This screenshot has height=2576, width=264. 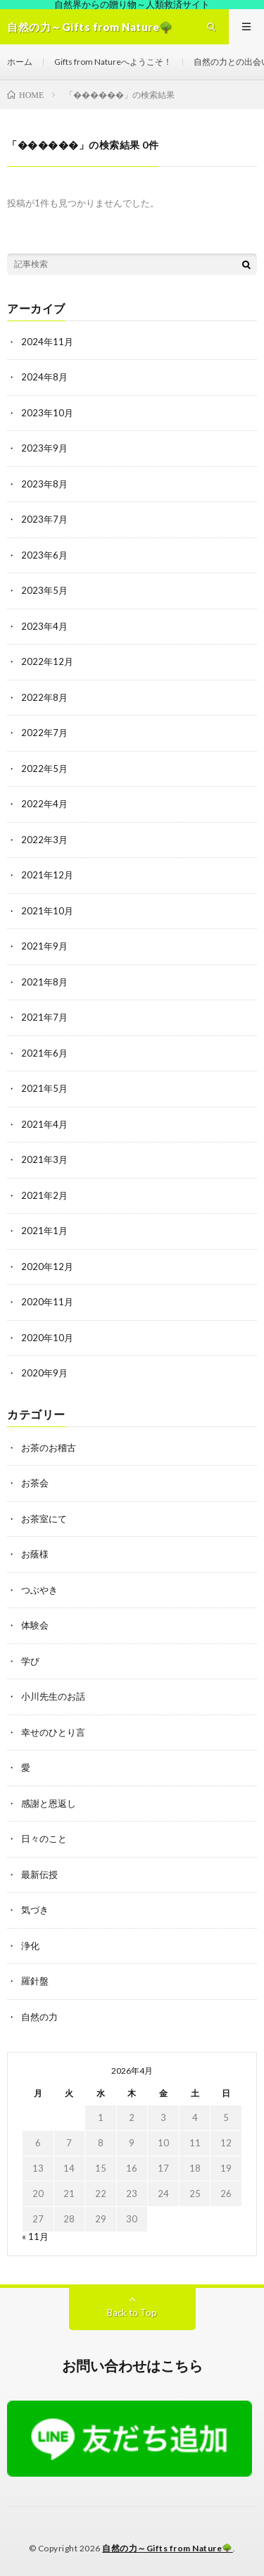 I want to click on 2021年7月, so click(x=44, y=1017).